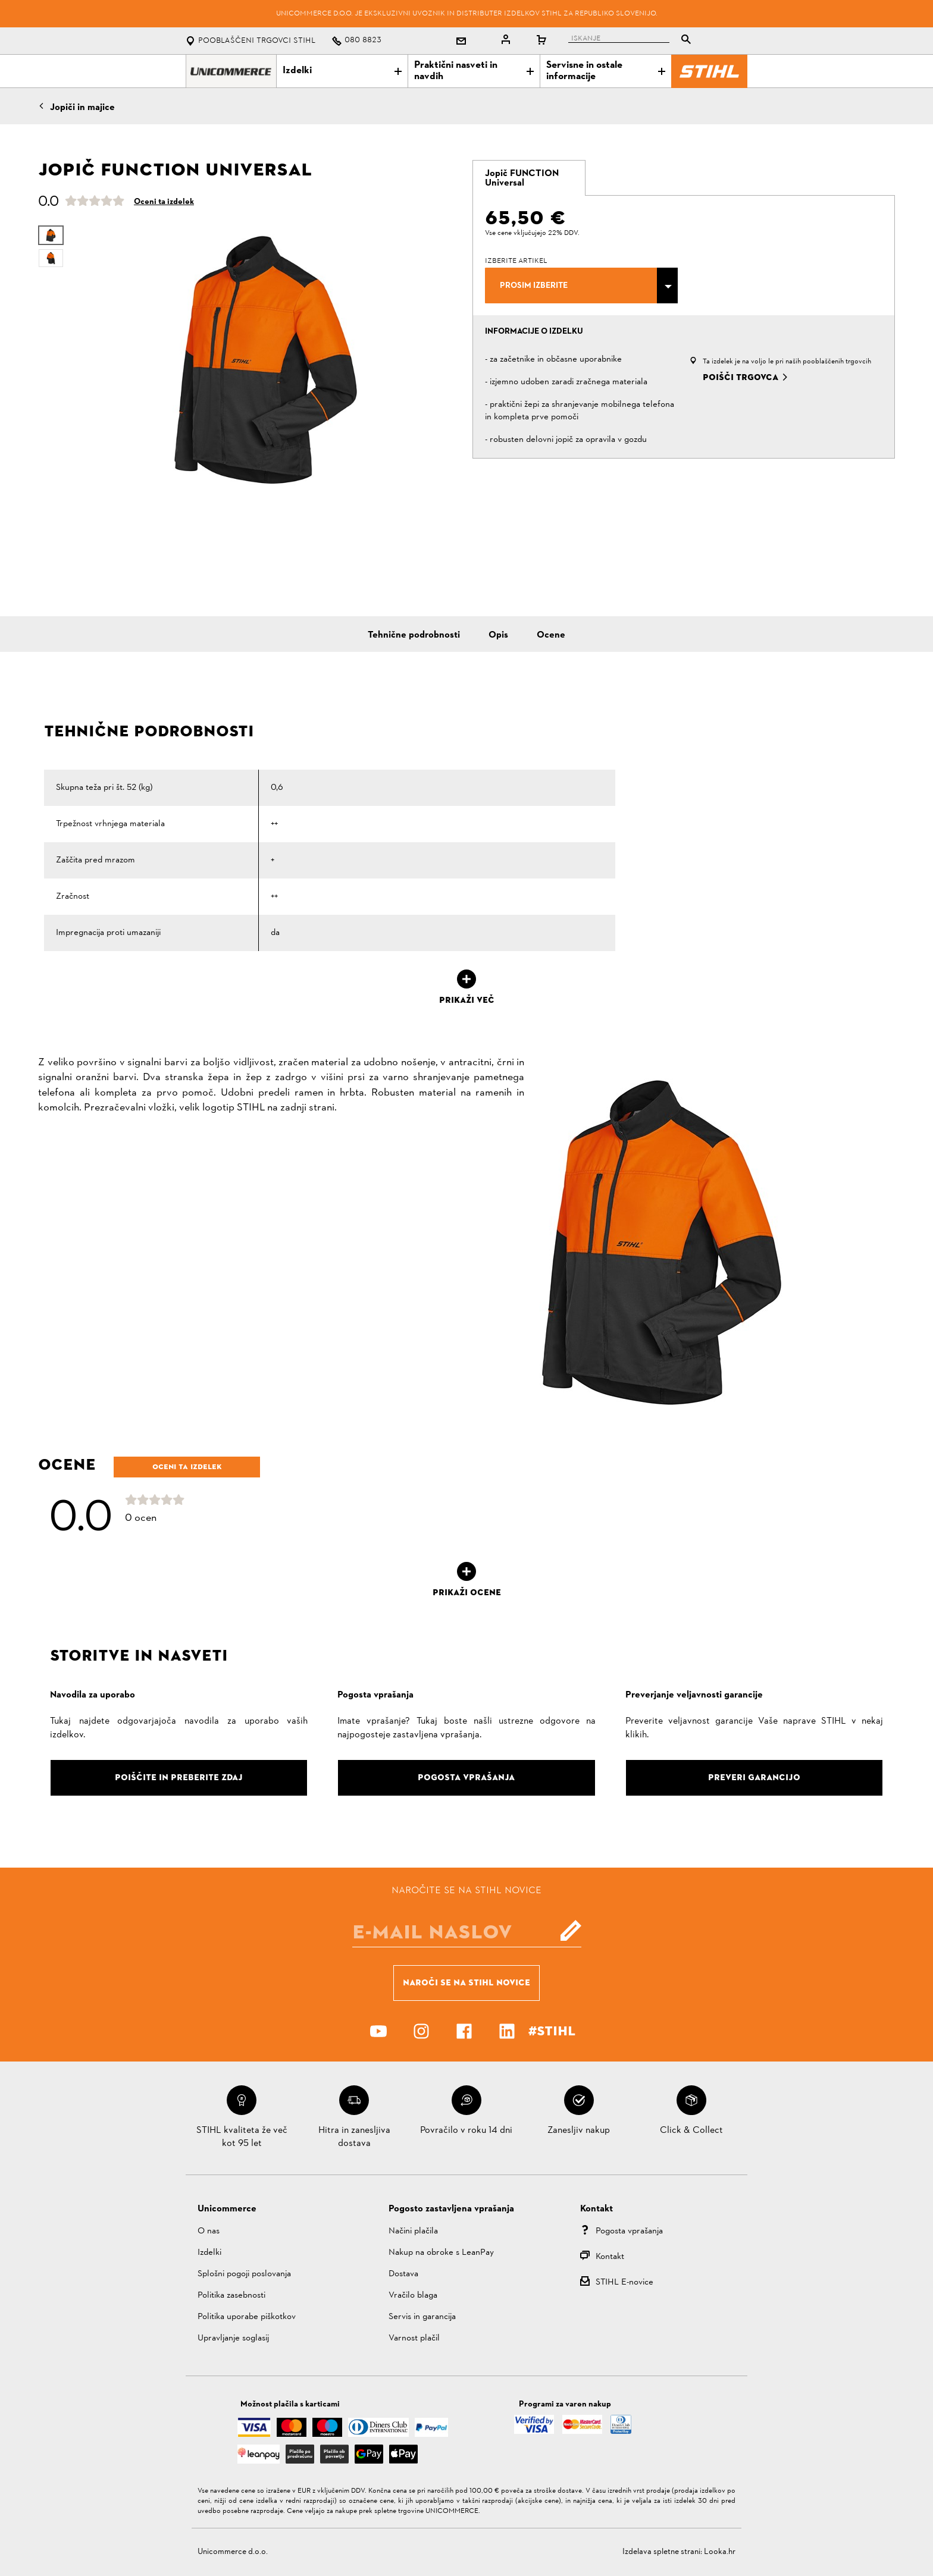  I want to click on Poišči trgovca, so click(740, 377).